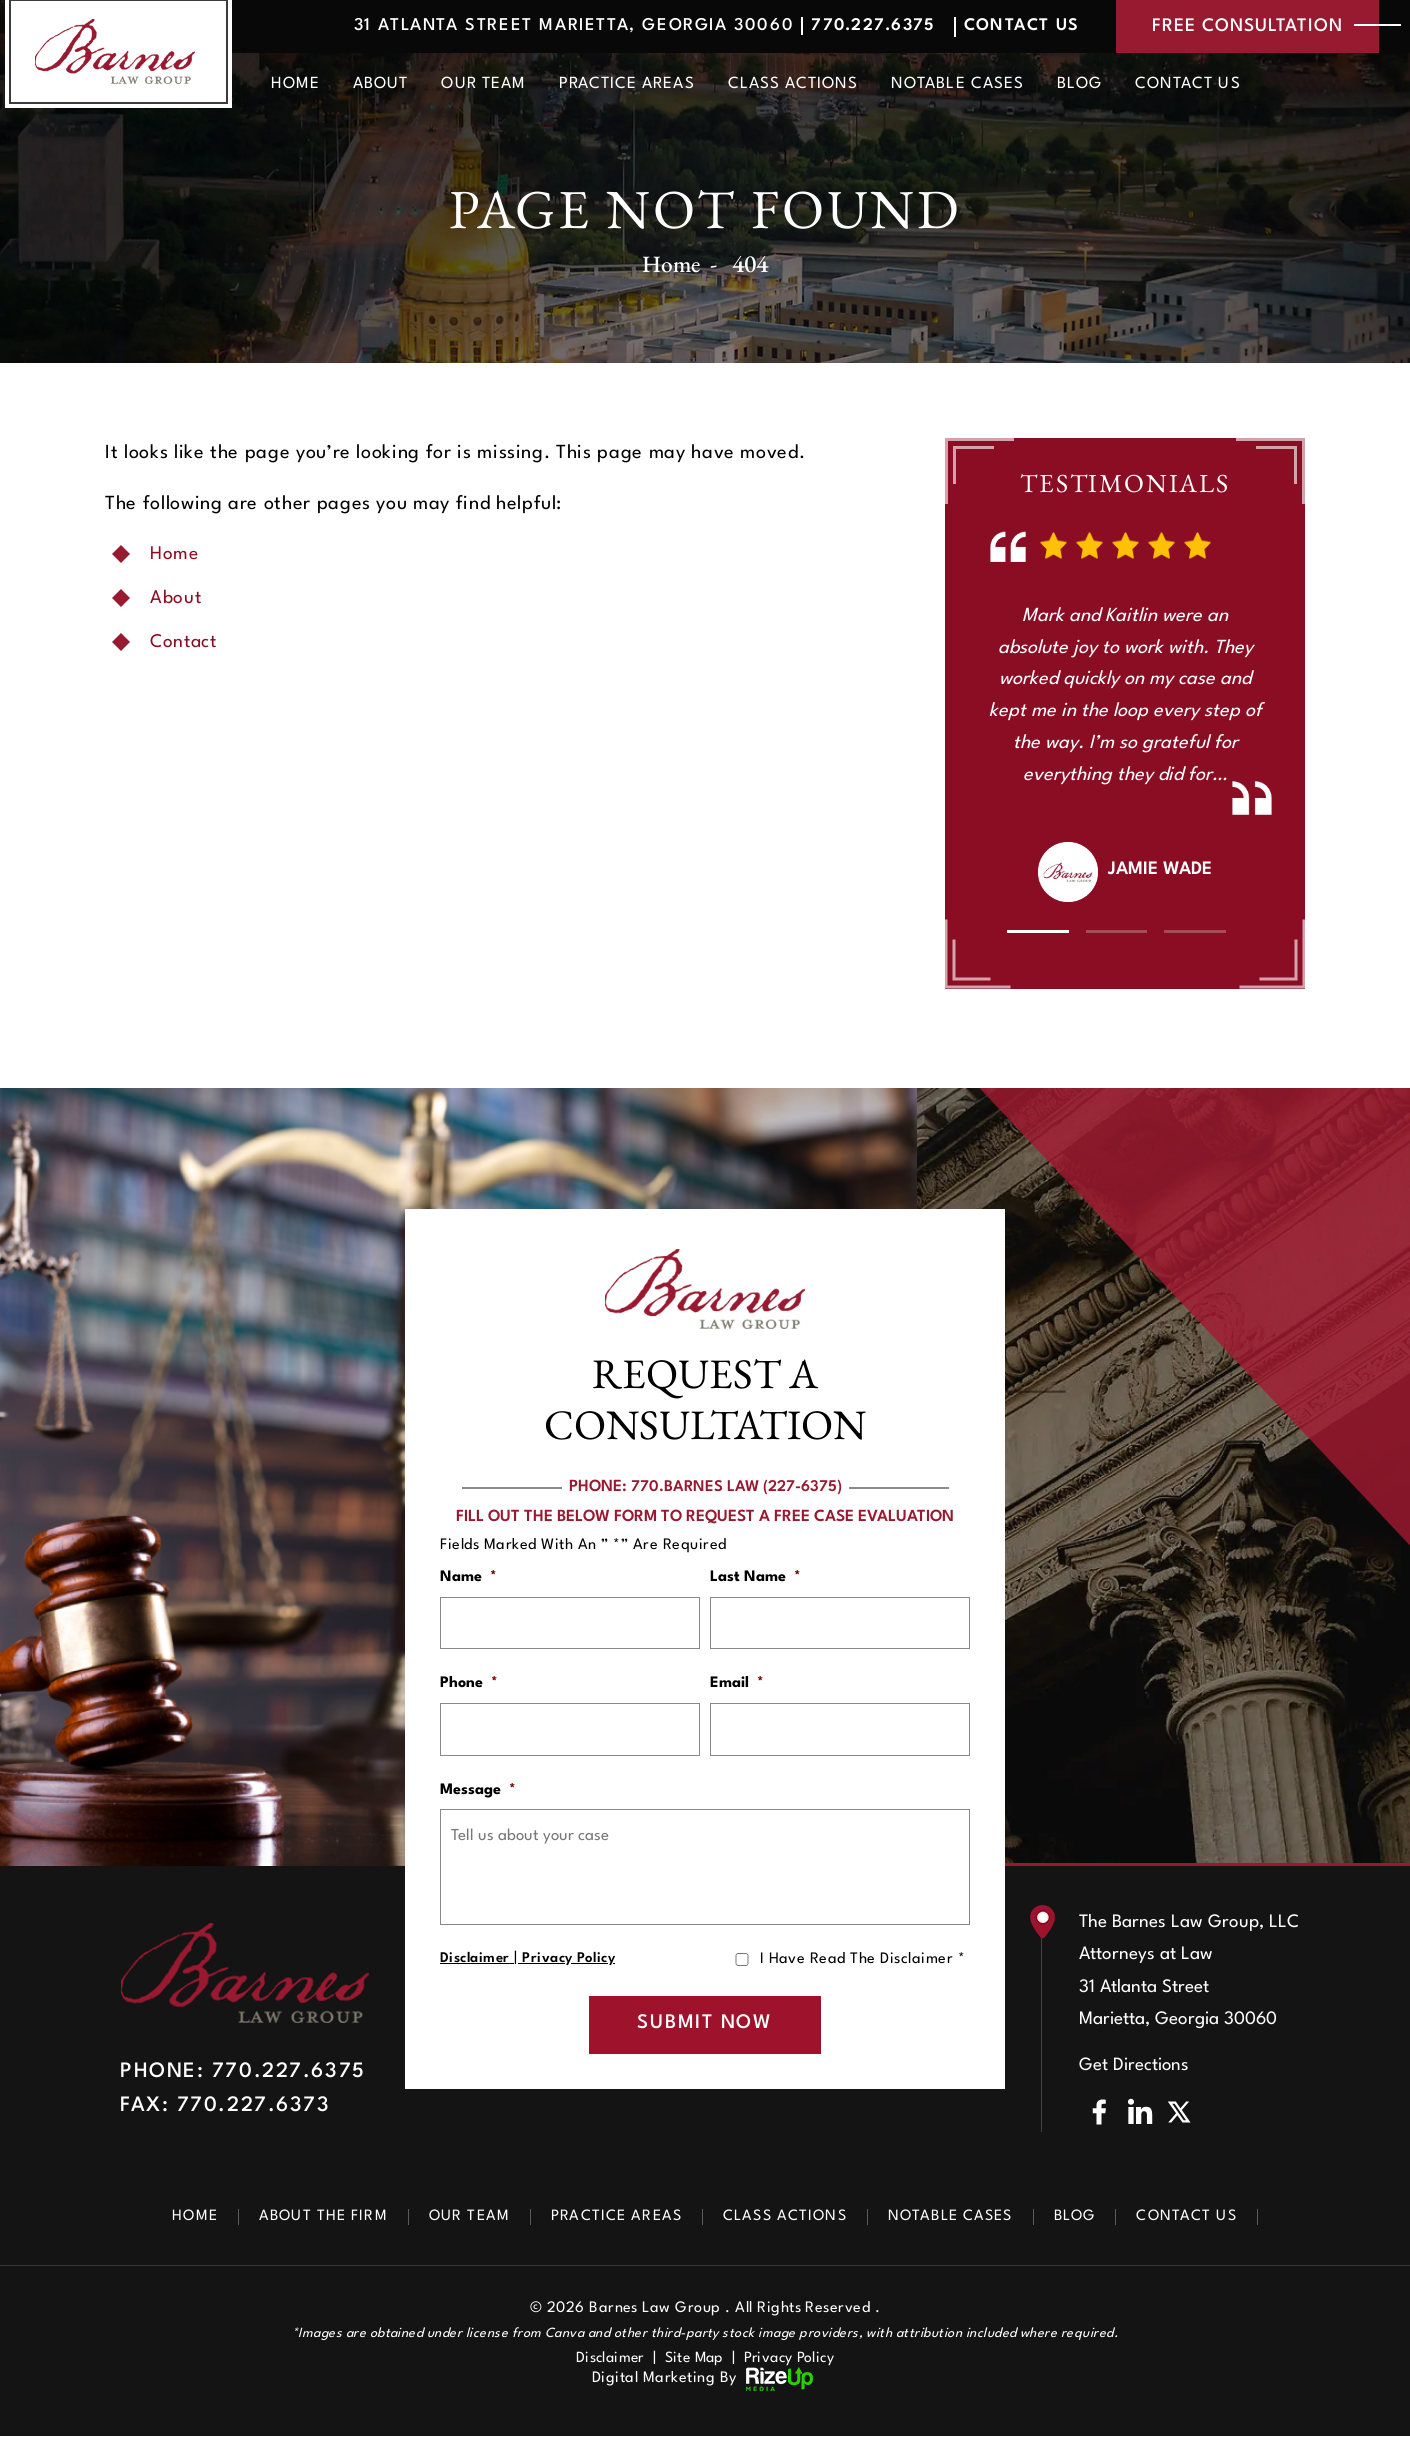 This screenshot has height=2452, width=1410. Describe the element at coordinates (1079, 87) in the screenshot. I see `Blog` at that location.